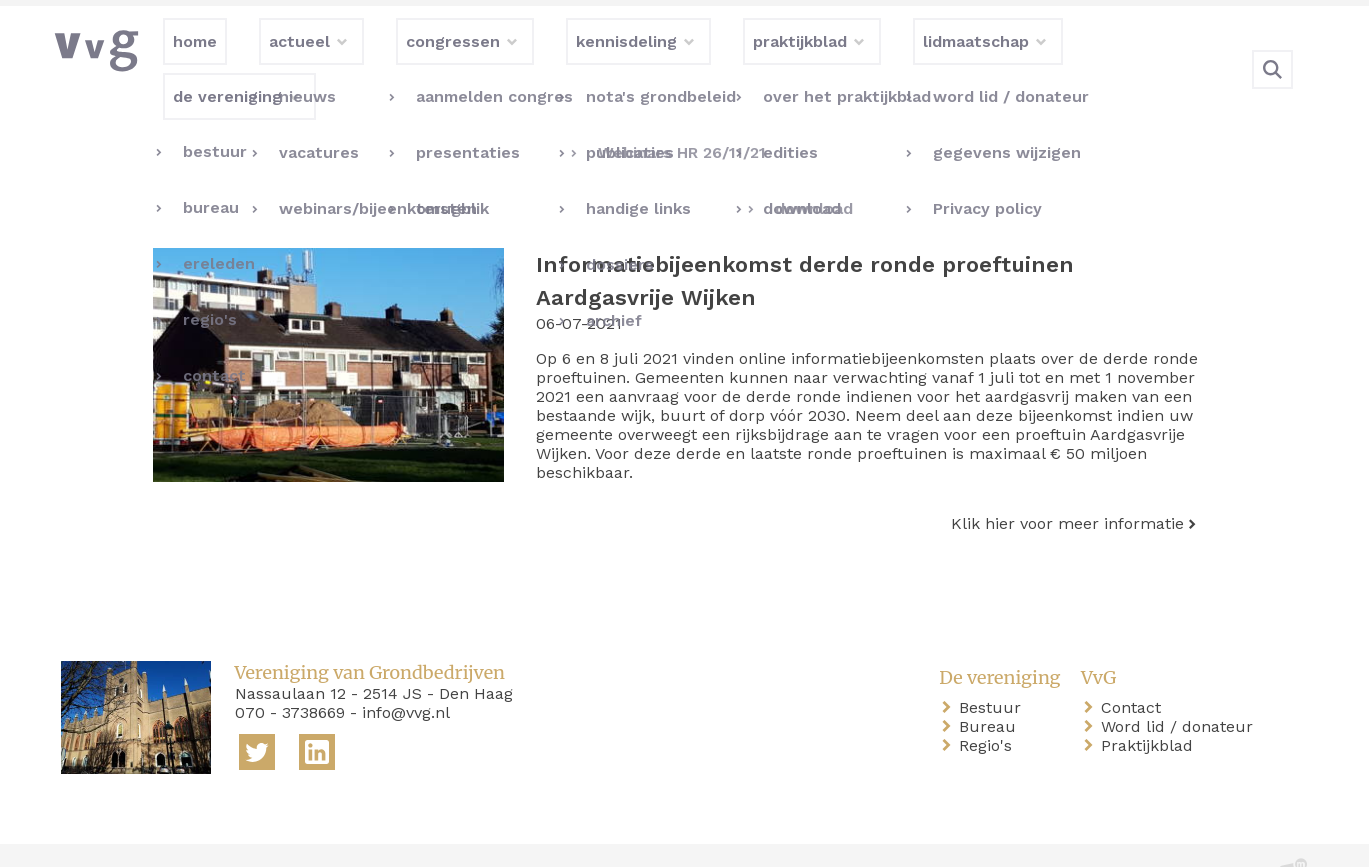  What do you see at coordinates (991, 685) in the screenshot?
I see `Bureau` at bounding box center [991, 685].